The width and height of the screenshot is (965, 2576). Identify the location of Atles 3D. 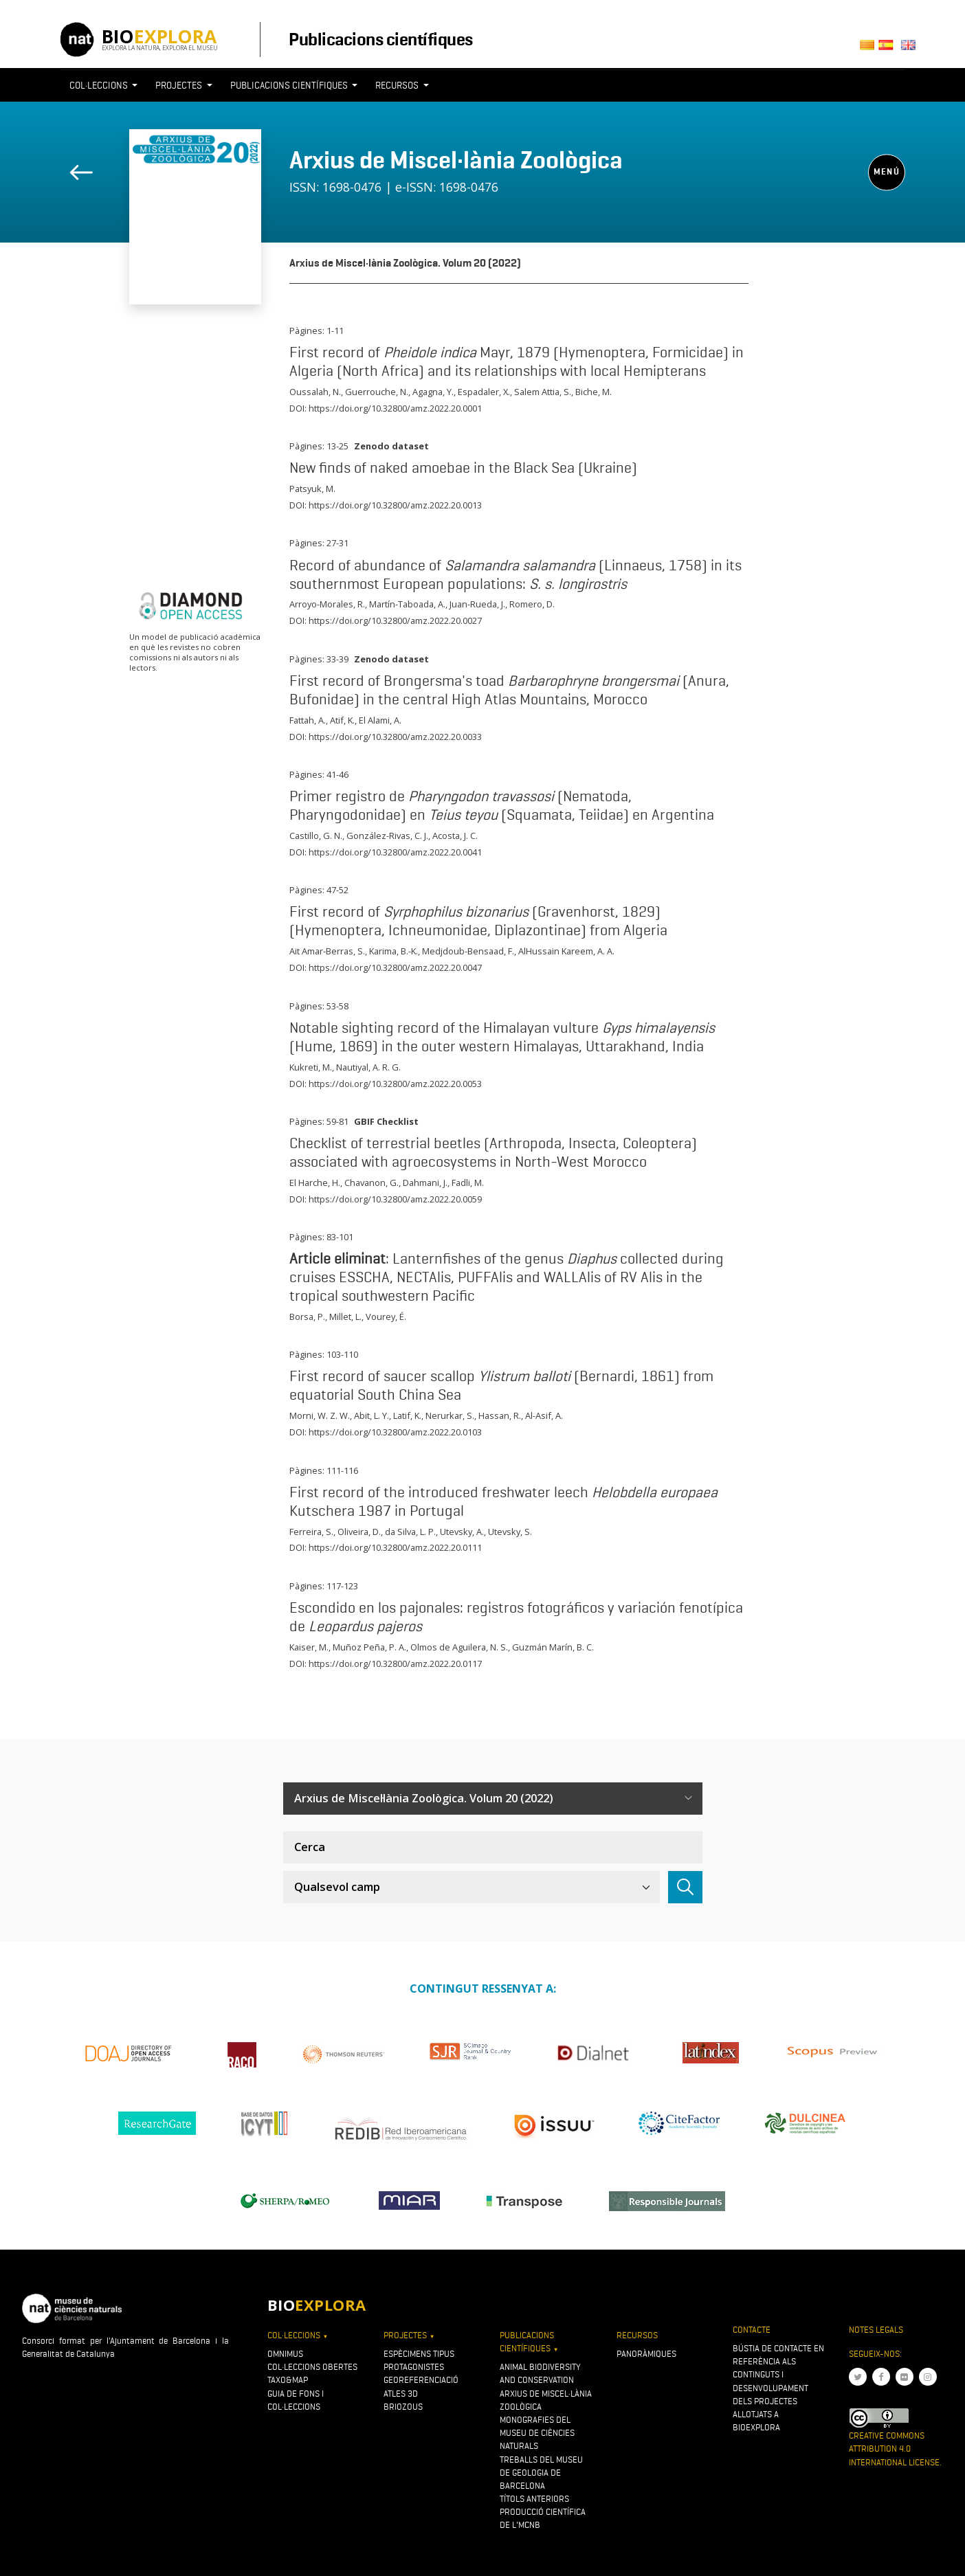
(401, 2393).